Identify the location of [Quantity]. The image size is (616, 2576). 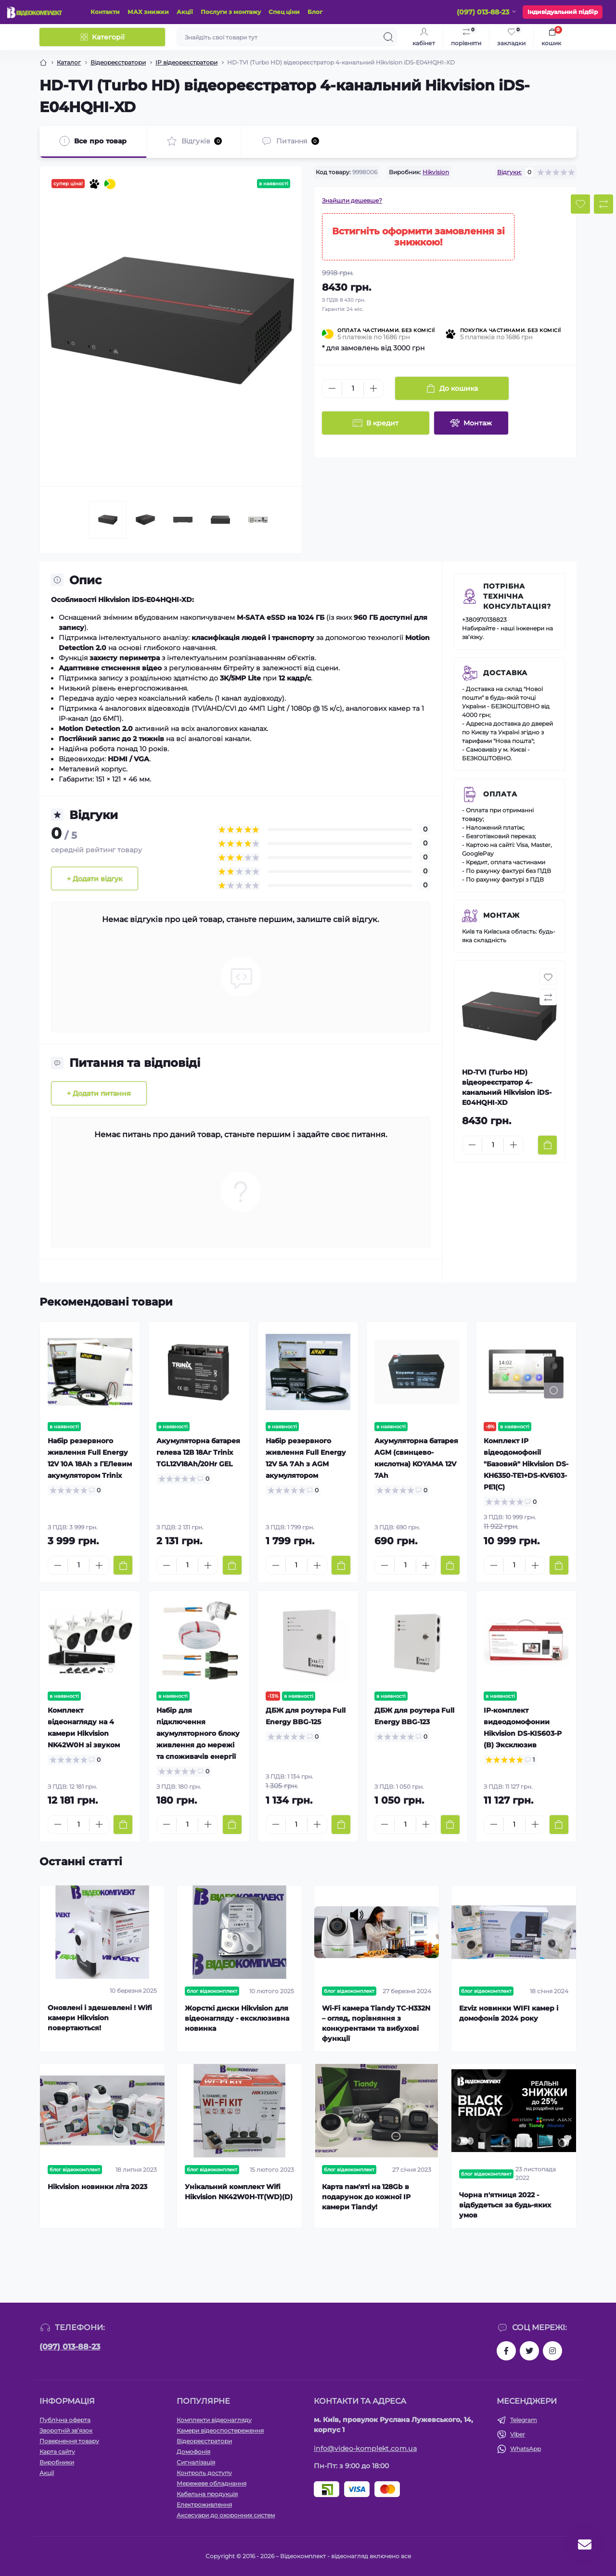
(353, 389).